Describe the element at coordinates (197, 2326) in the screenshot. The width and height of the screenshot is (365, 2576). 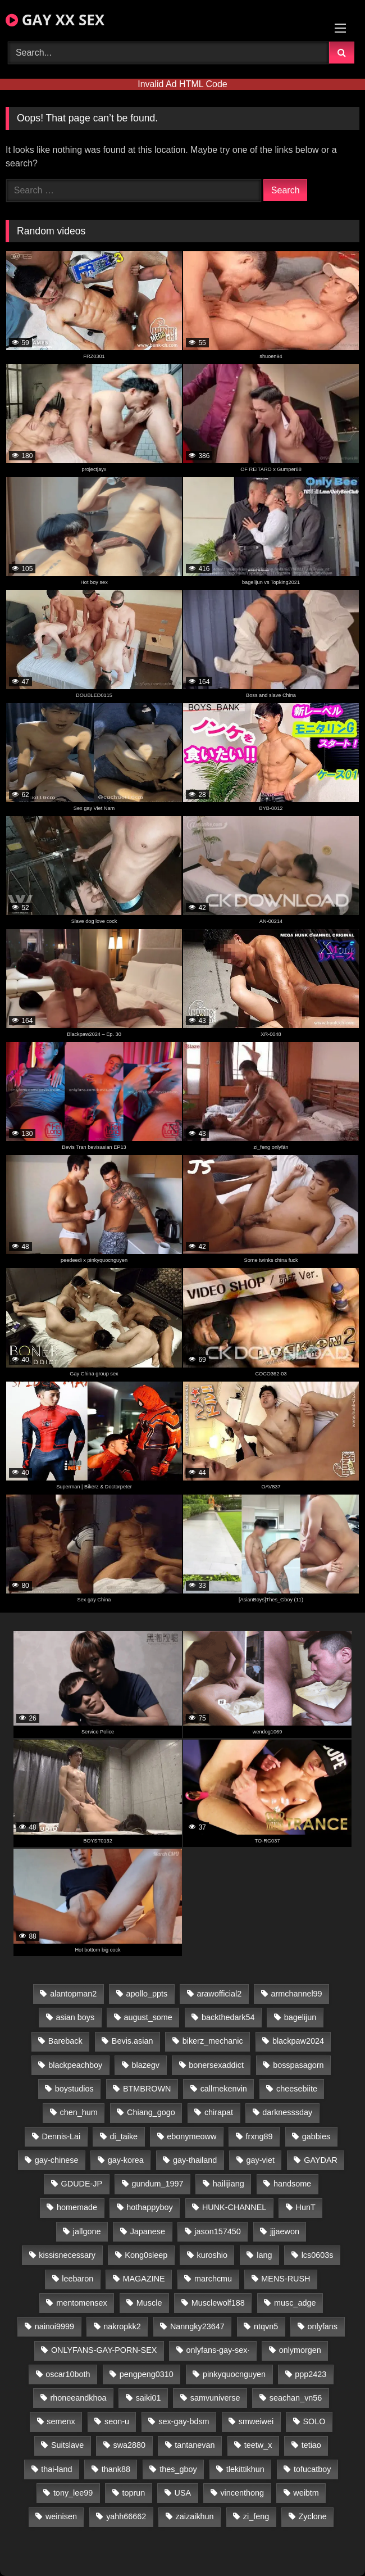
I see `Nanngky23647 [Nanngky23647 (20 items)]` at that location.